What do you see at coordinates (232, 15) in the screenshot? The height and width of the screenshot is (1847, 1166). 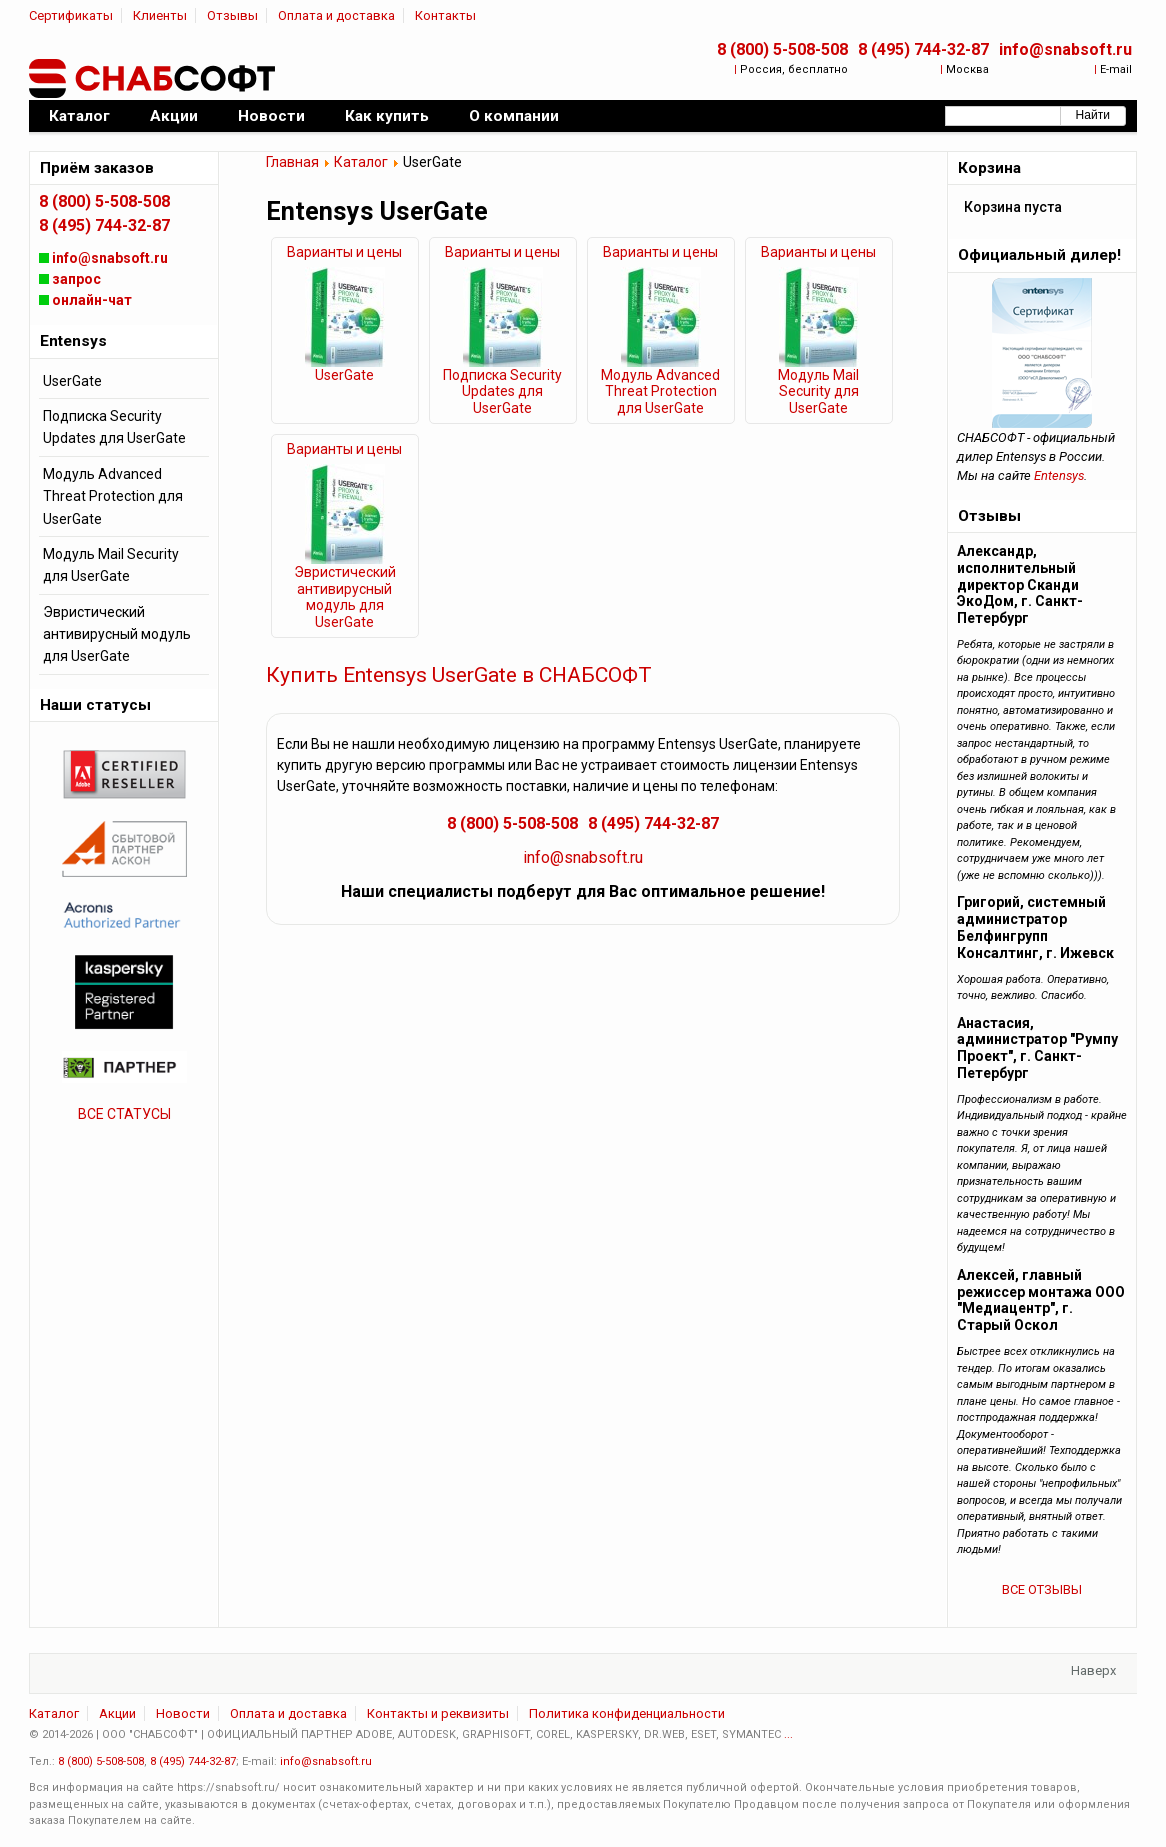 I see `Отзывы` at bounding box center [232, 15].